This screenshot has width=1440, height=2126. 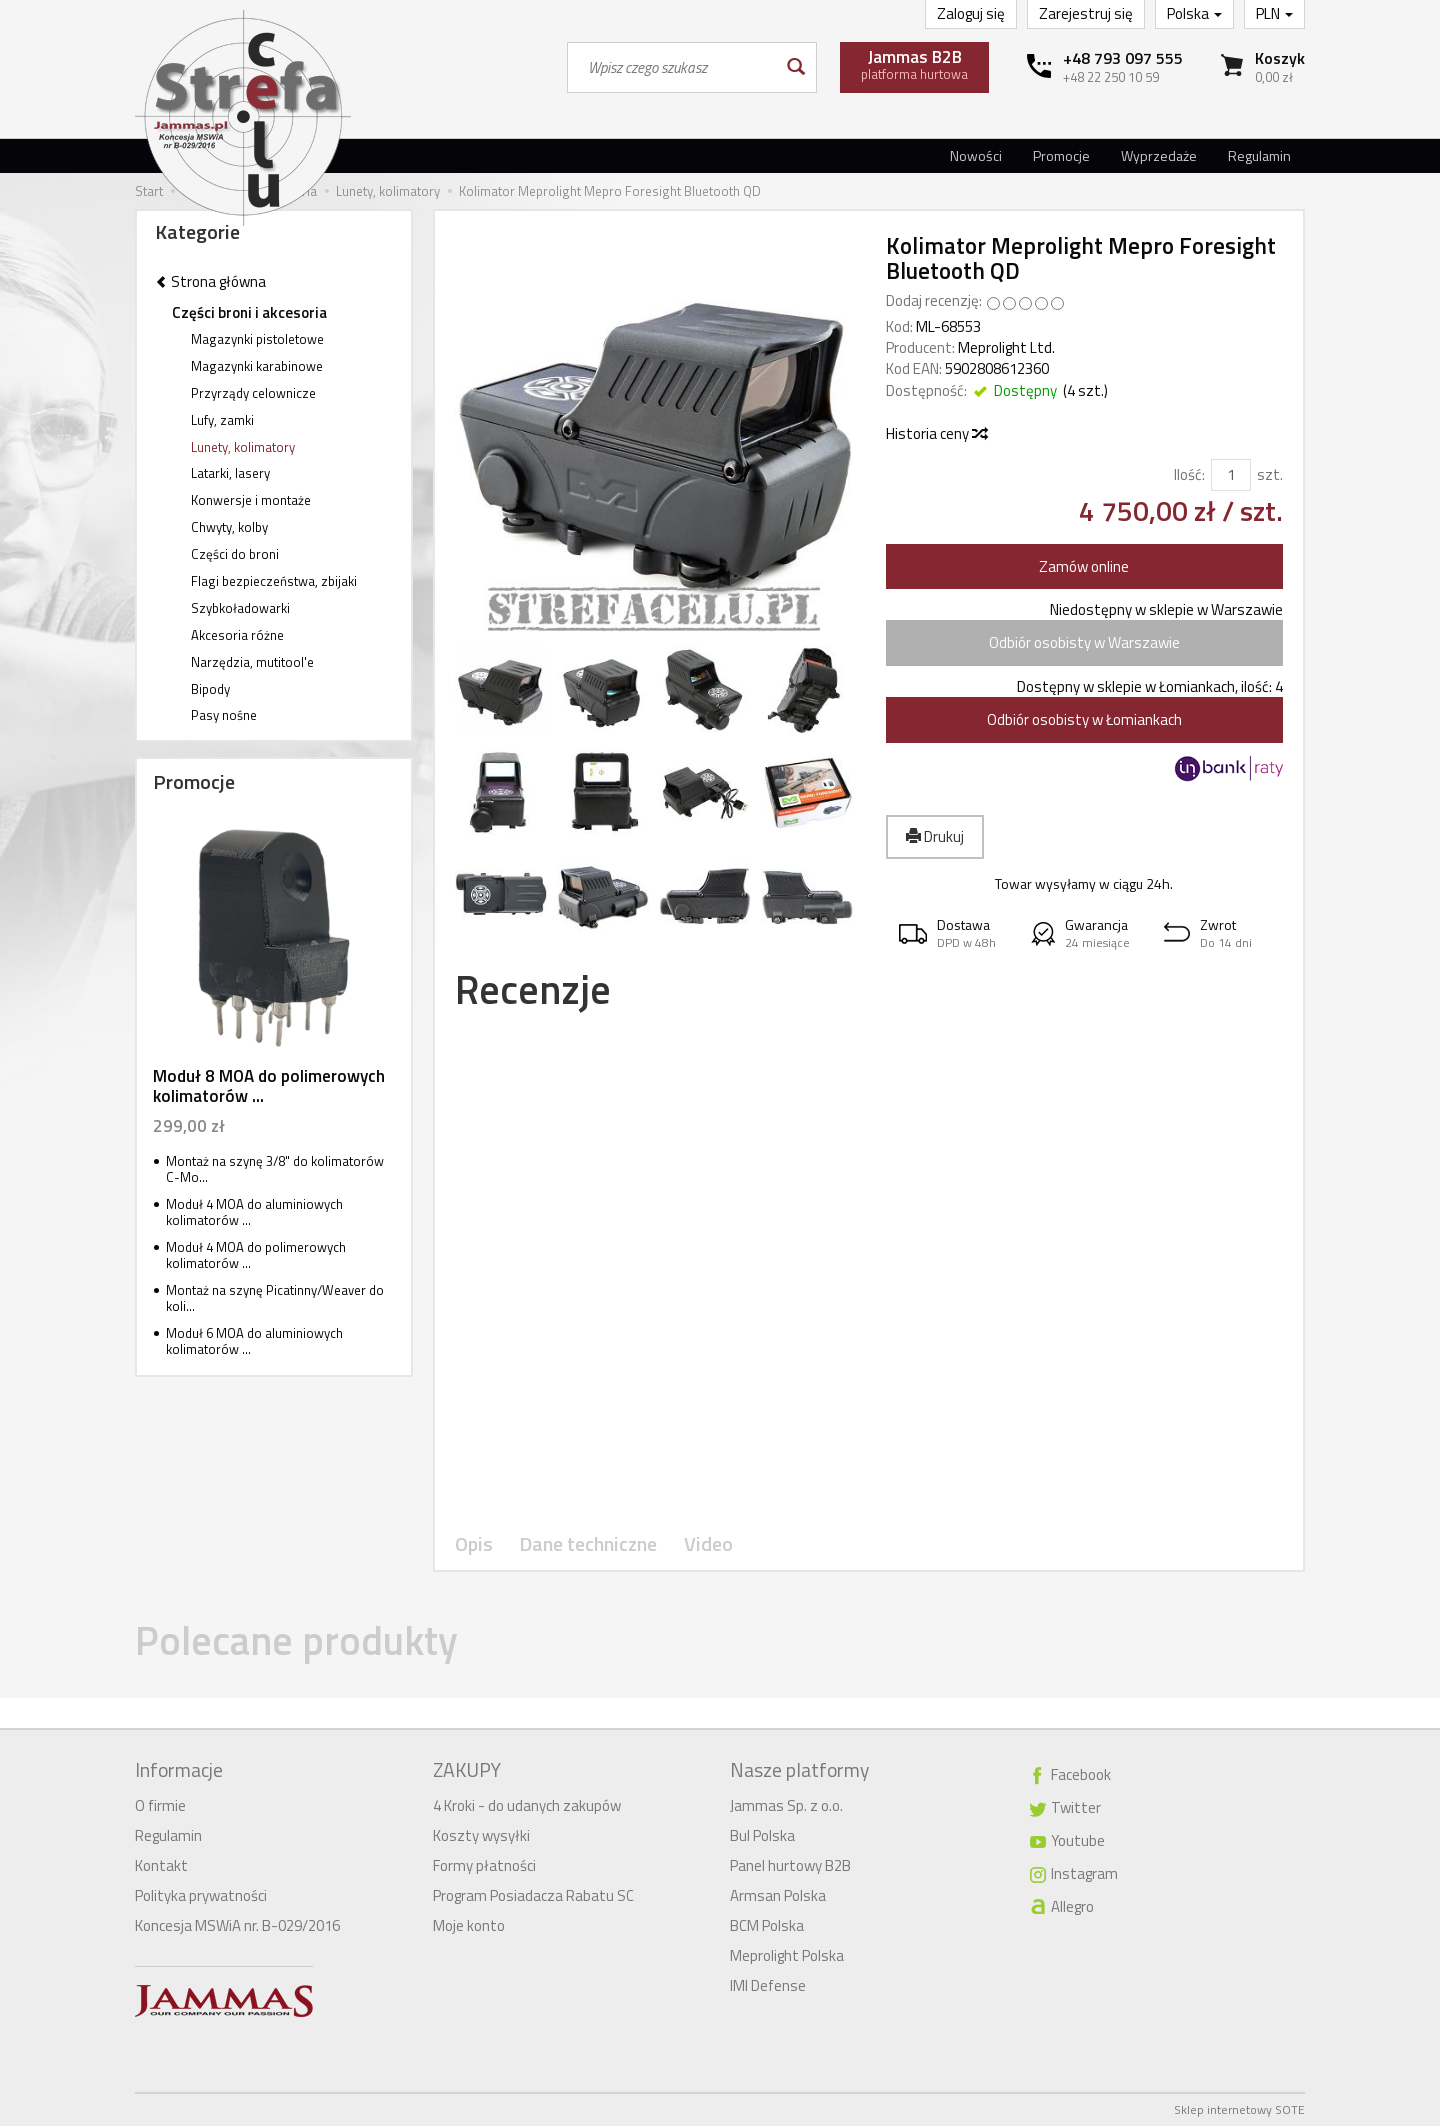 What do you see at coordinates (210, 689) in the screenshot?
I see `Bipody` at bounding box center [210, 689].